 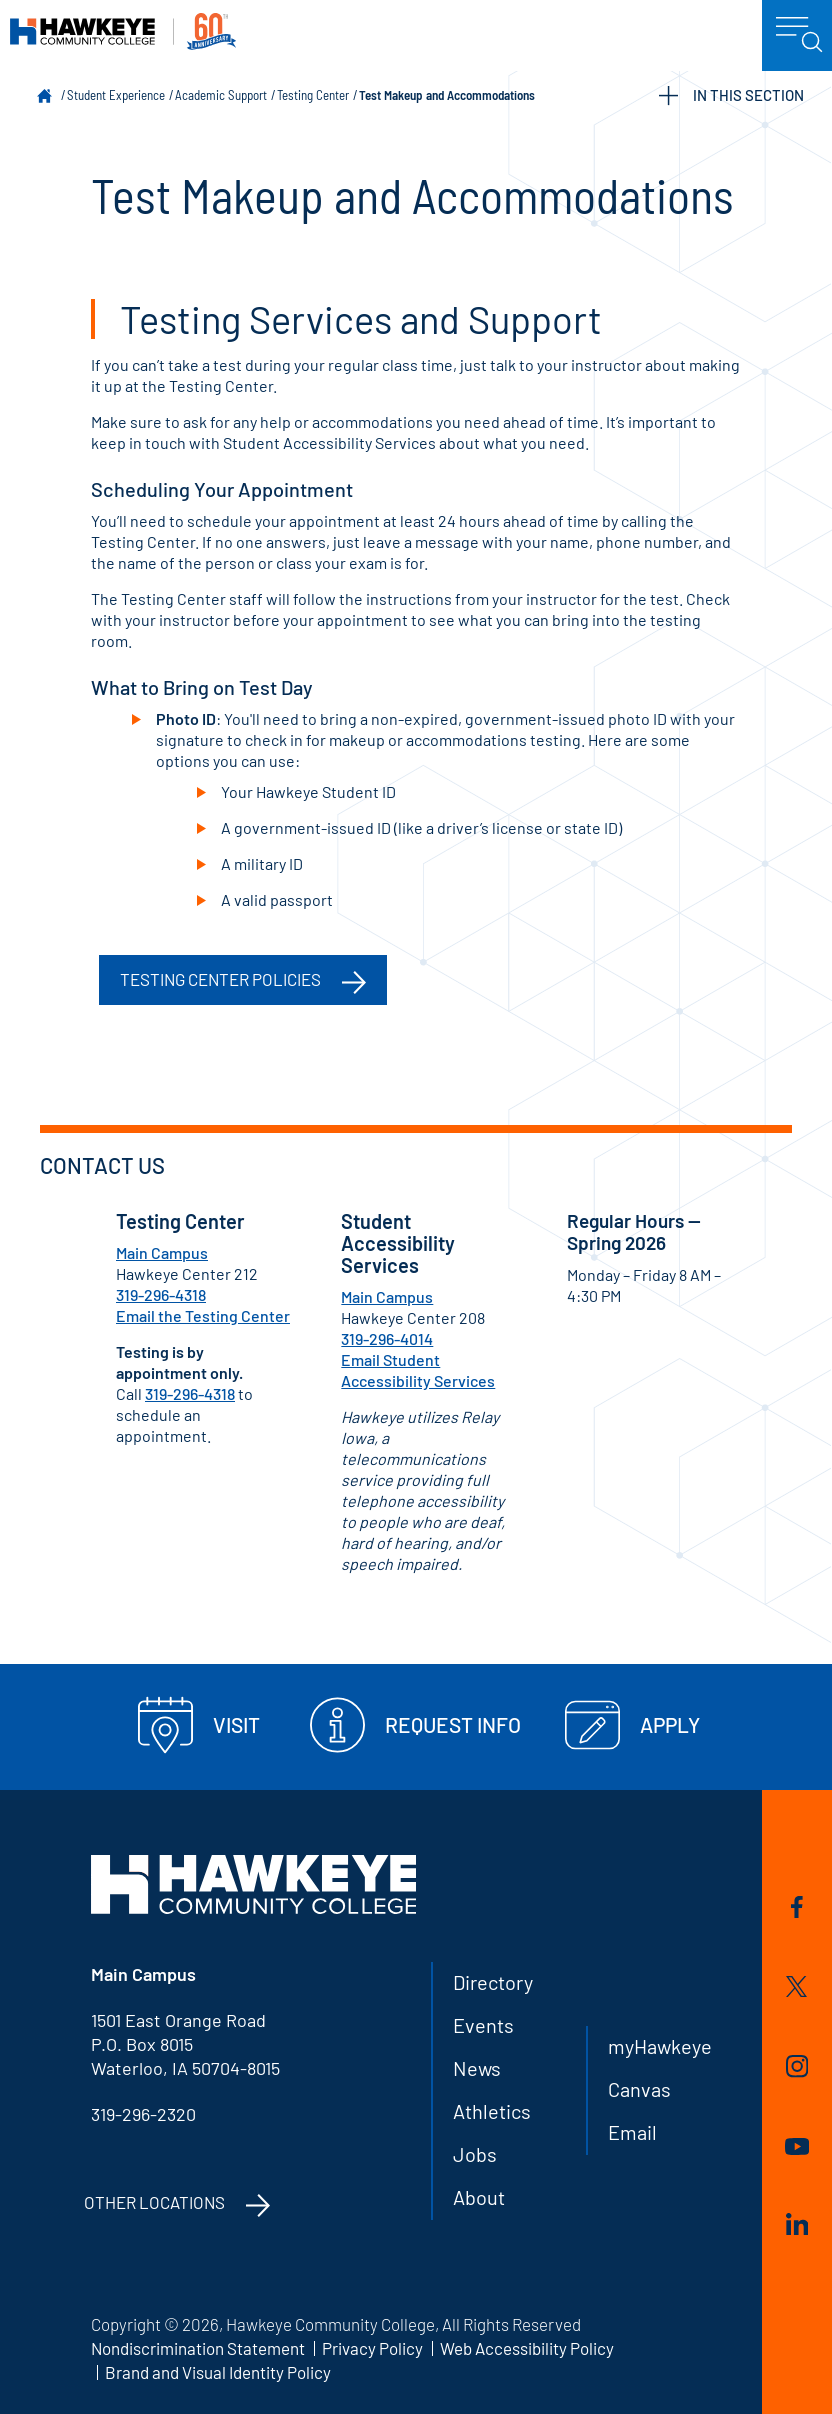 I want to click on 319-296-4318, so click(x=161, y=1294).